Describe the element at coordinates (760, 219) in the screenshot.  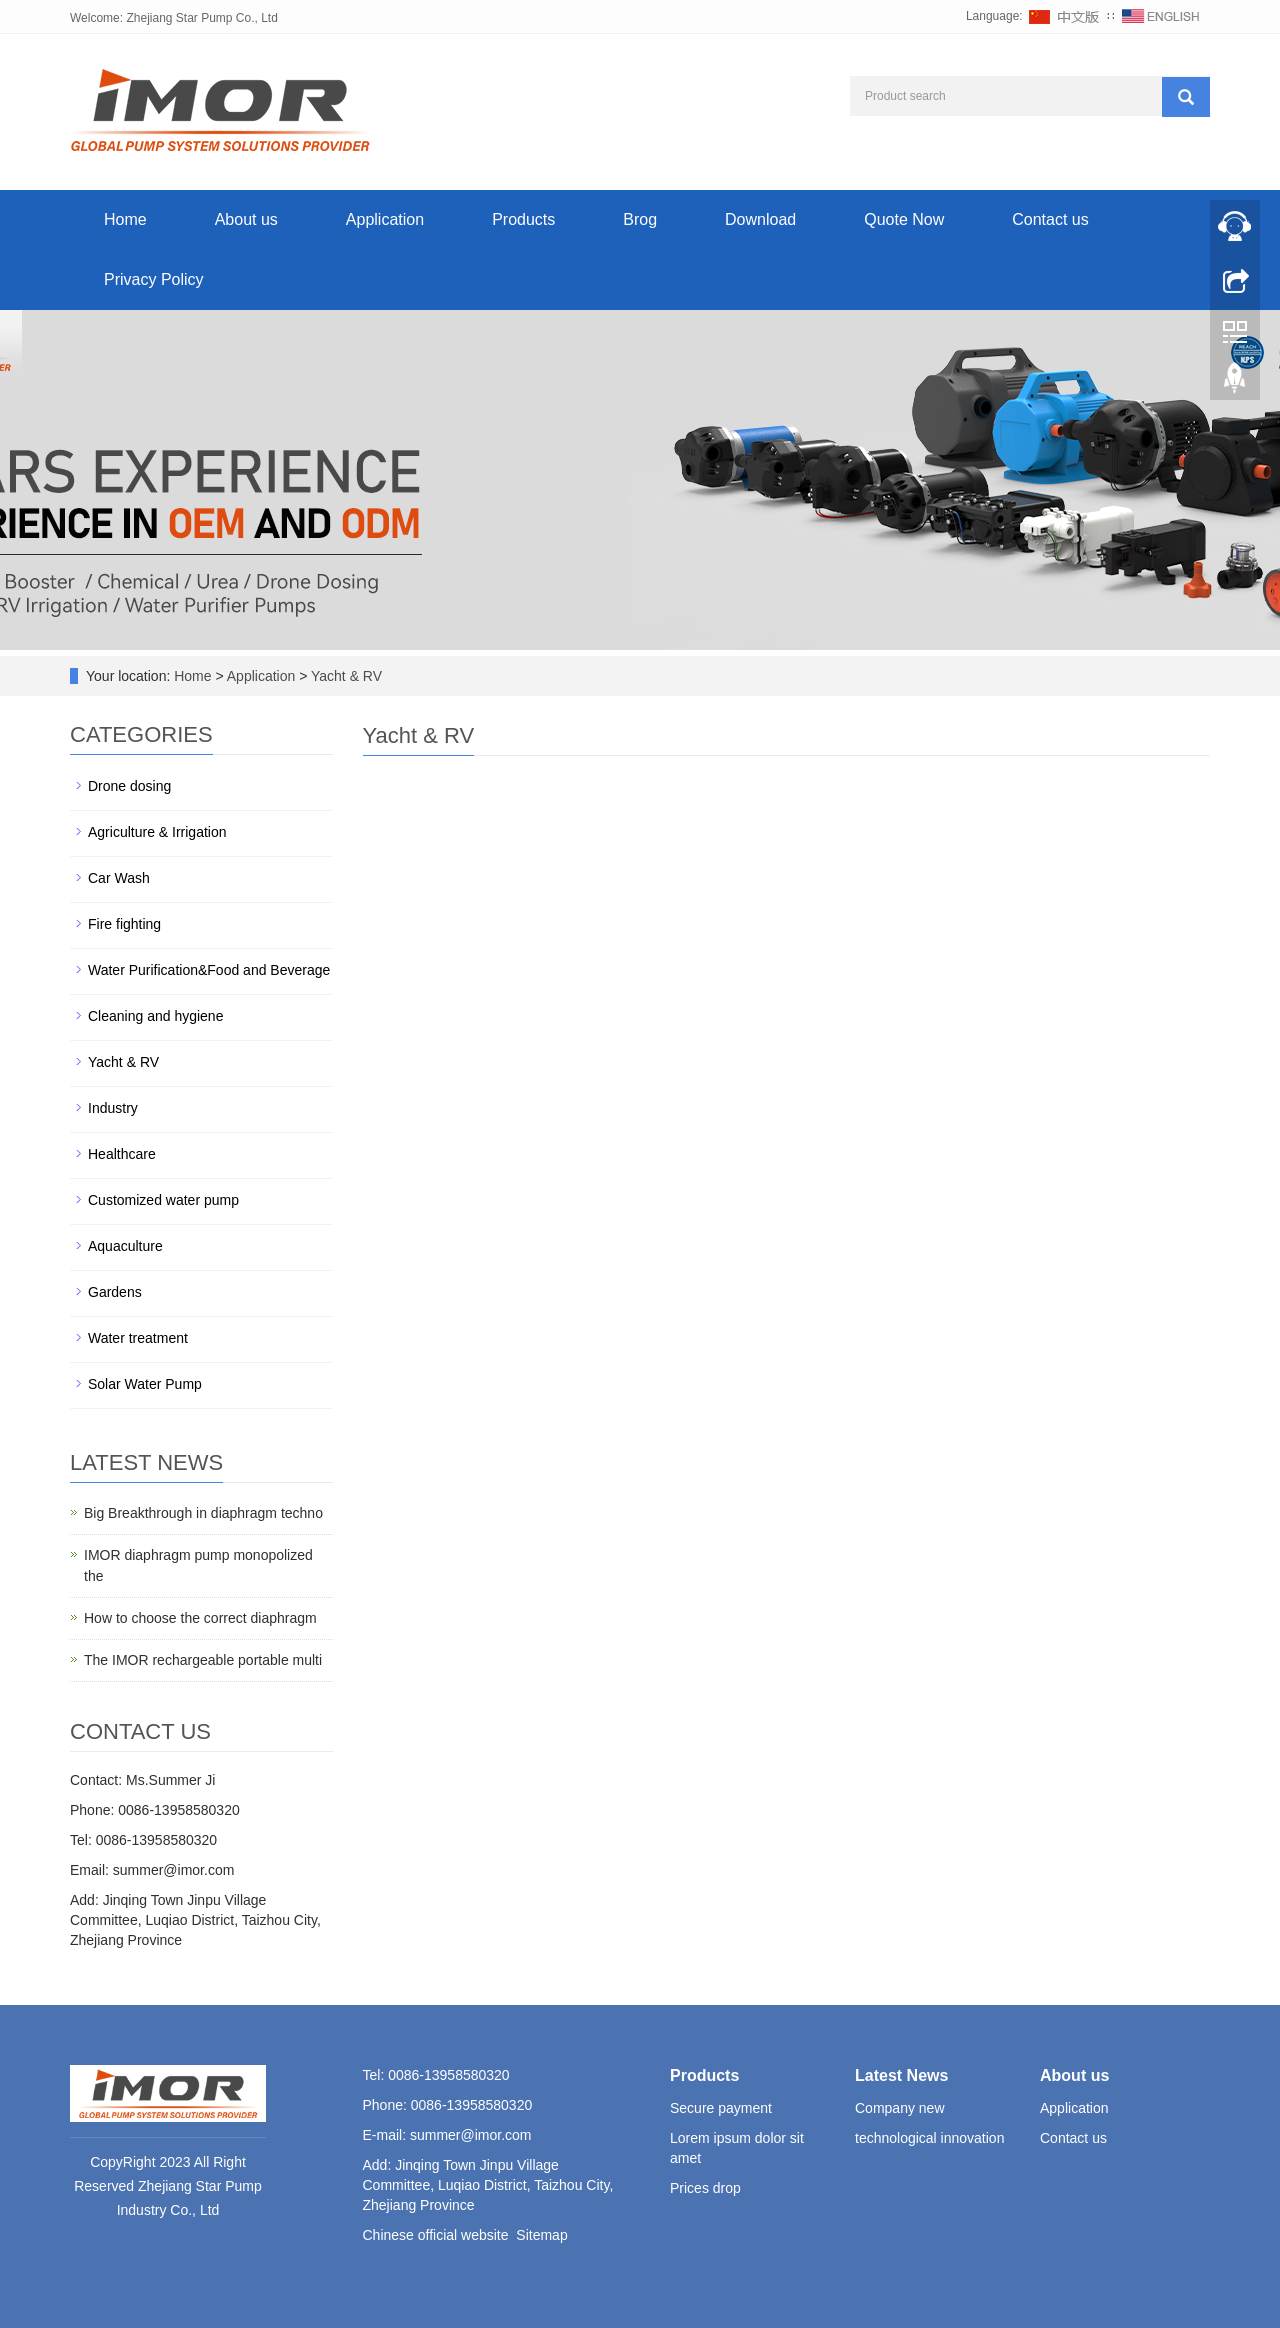
I see `Download` at that location.